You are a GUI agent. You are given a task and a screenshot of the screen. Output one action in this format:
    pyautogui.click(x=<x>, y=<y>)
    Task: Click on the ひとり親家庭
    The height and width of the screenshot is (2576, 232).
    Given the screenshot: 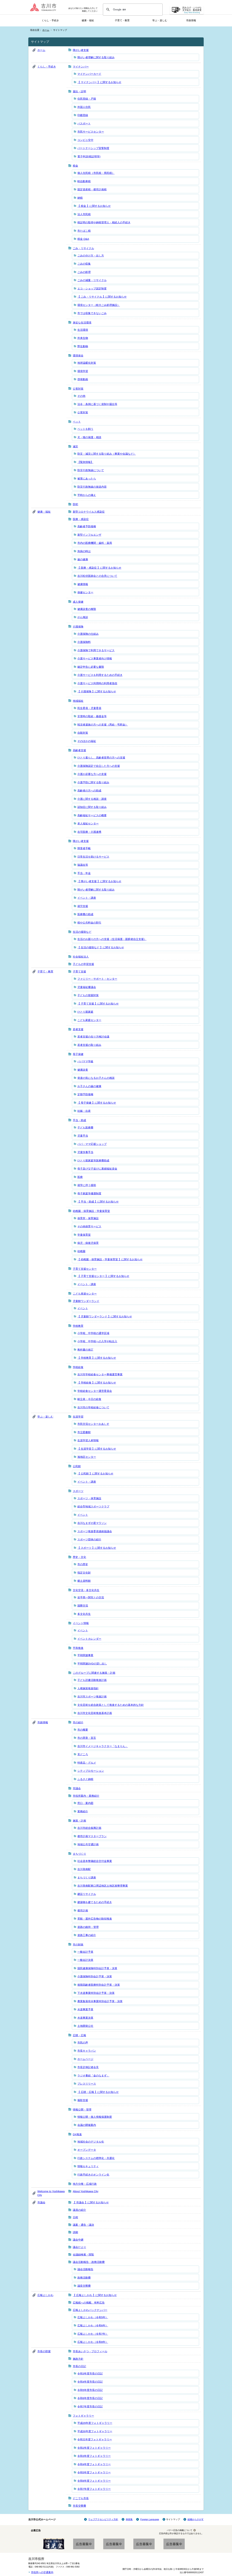 What is the action you would take?
    pyautogui.click(x=85, y=1011)
    